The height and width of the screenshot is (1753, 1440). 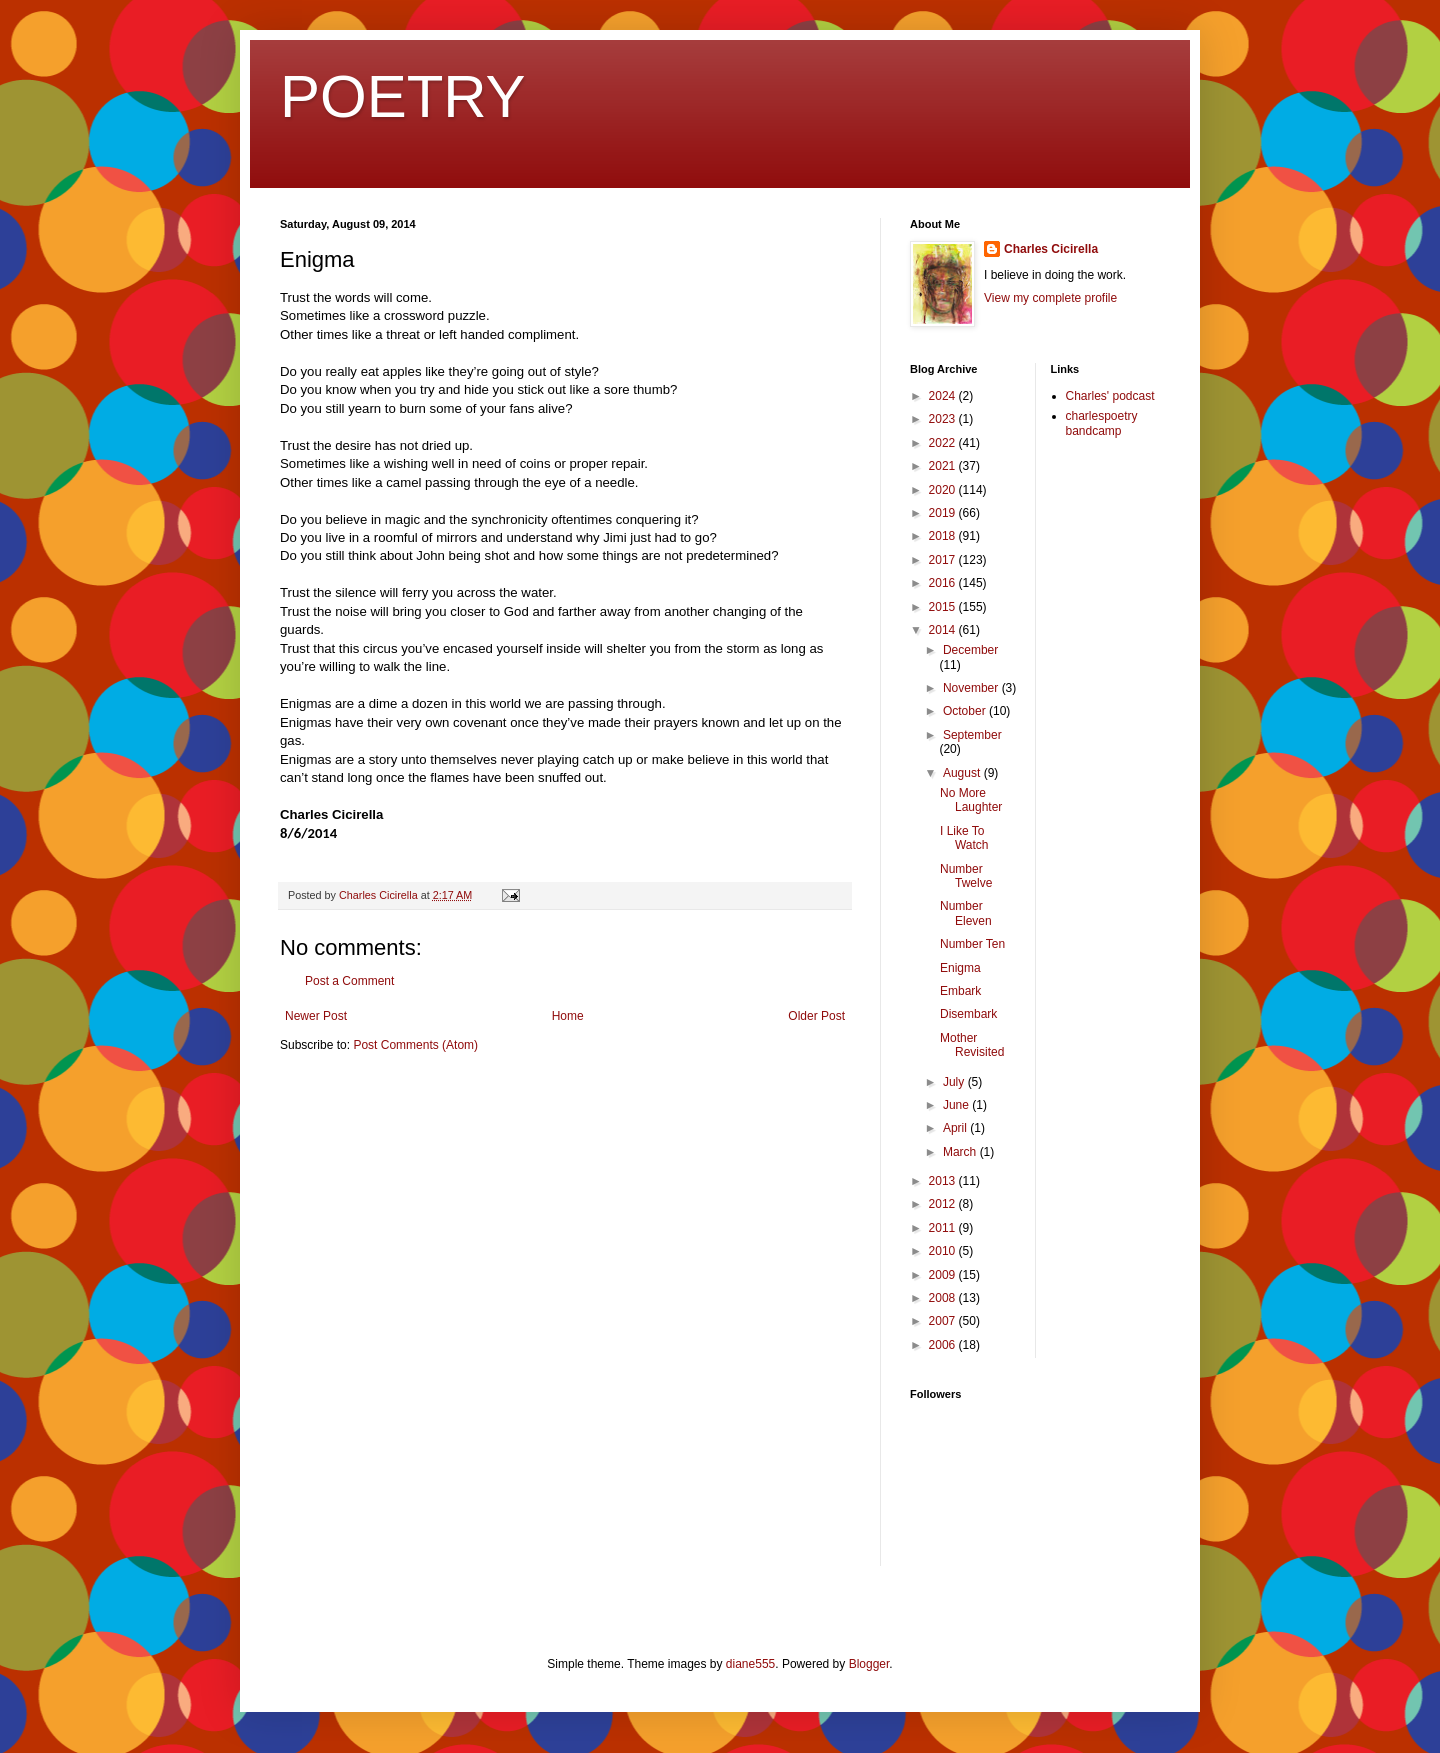 What do you see at coordinates (944, 607) in the screenshot?
I see `2015` at bounding box center [944, 607].